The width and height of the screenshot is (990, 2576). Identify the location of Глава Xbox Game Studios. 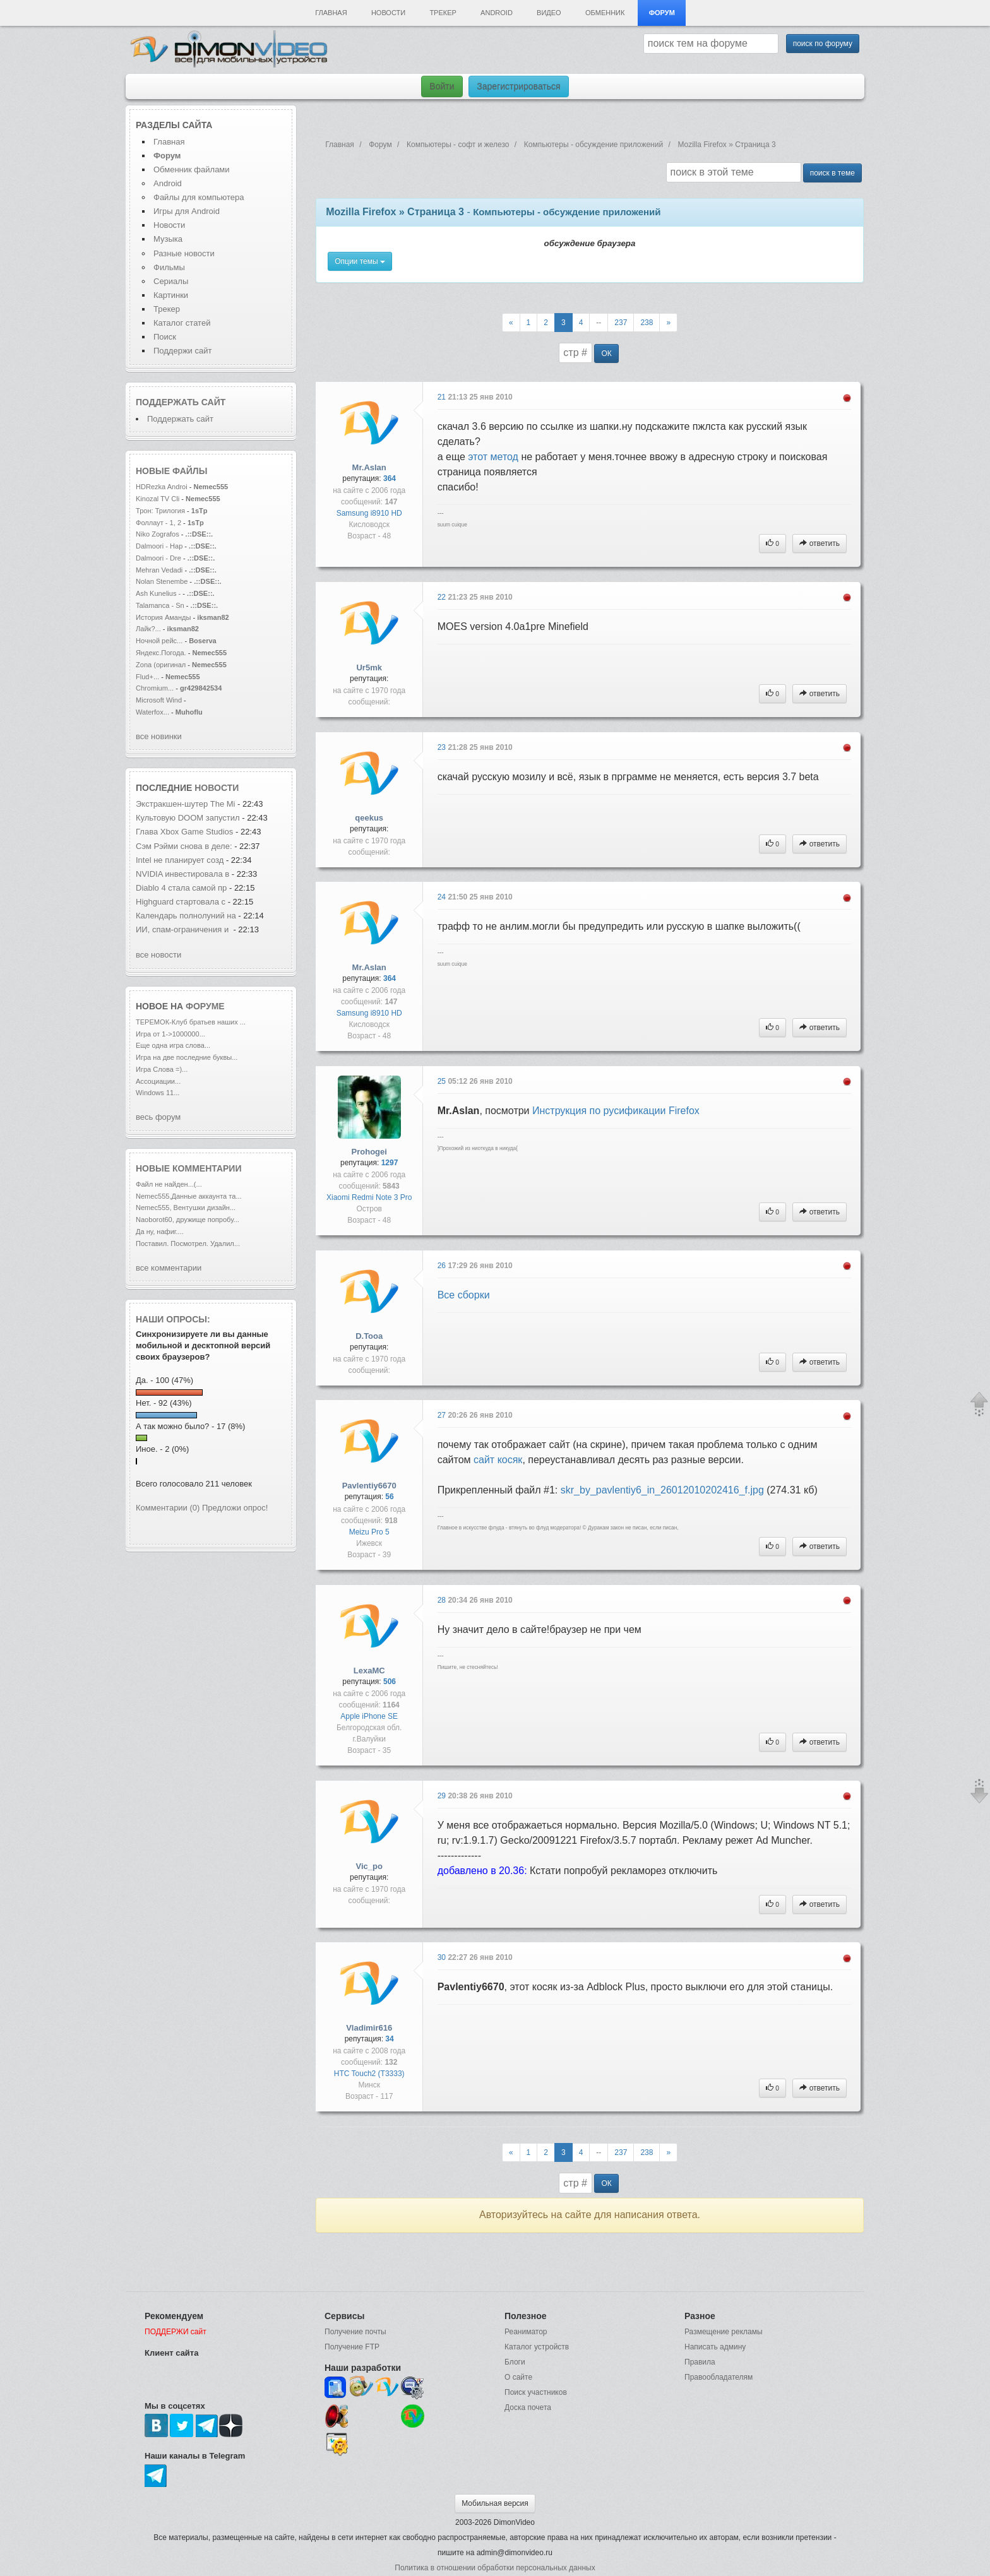
(184, 831).